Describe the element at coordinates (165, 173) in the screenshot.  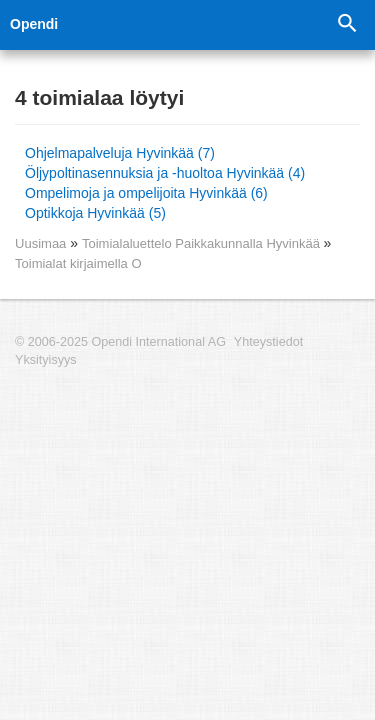
I see `Öljypoltinasennuksia ja -huoltoa Hyvinkää (4)` at that location.